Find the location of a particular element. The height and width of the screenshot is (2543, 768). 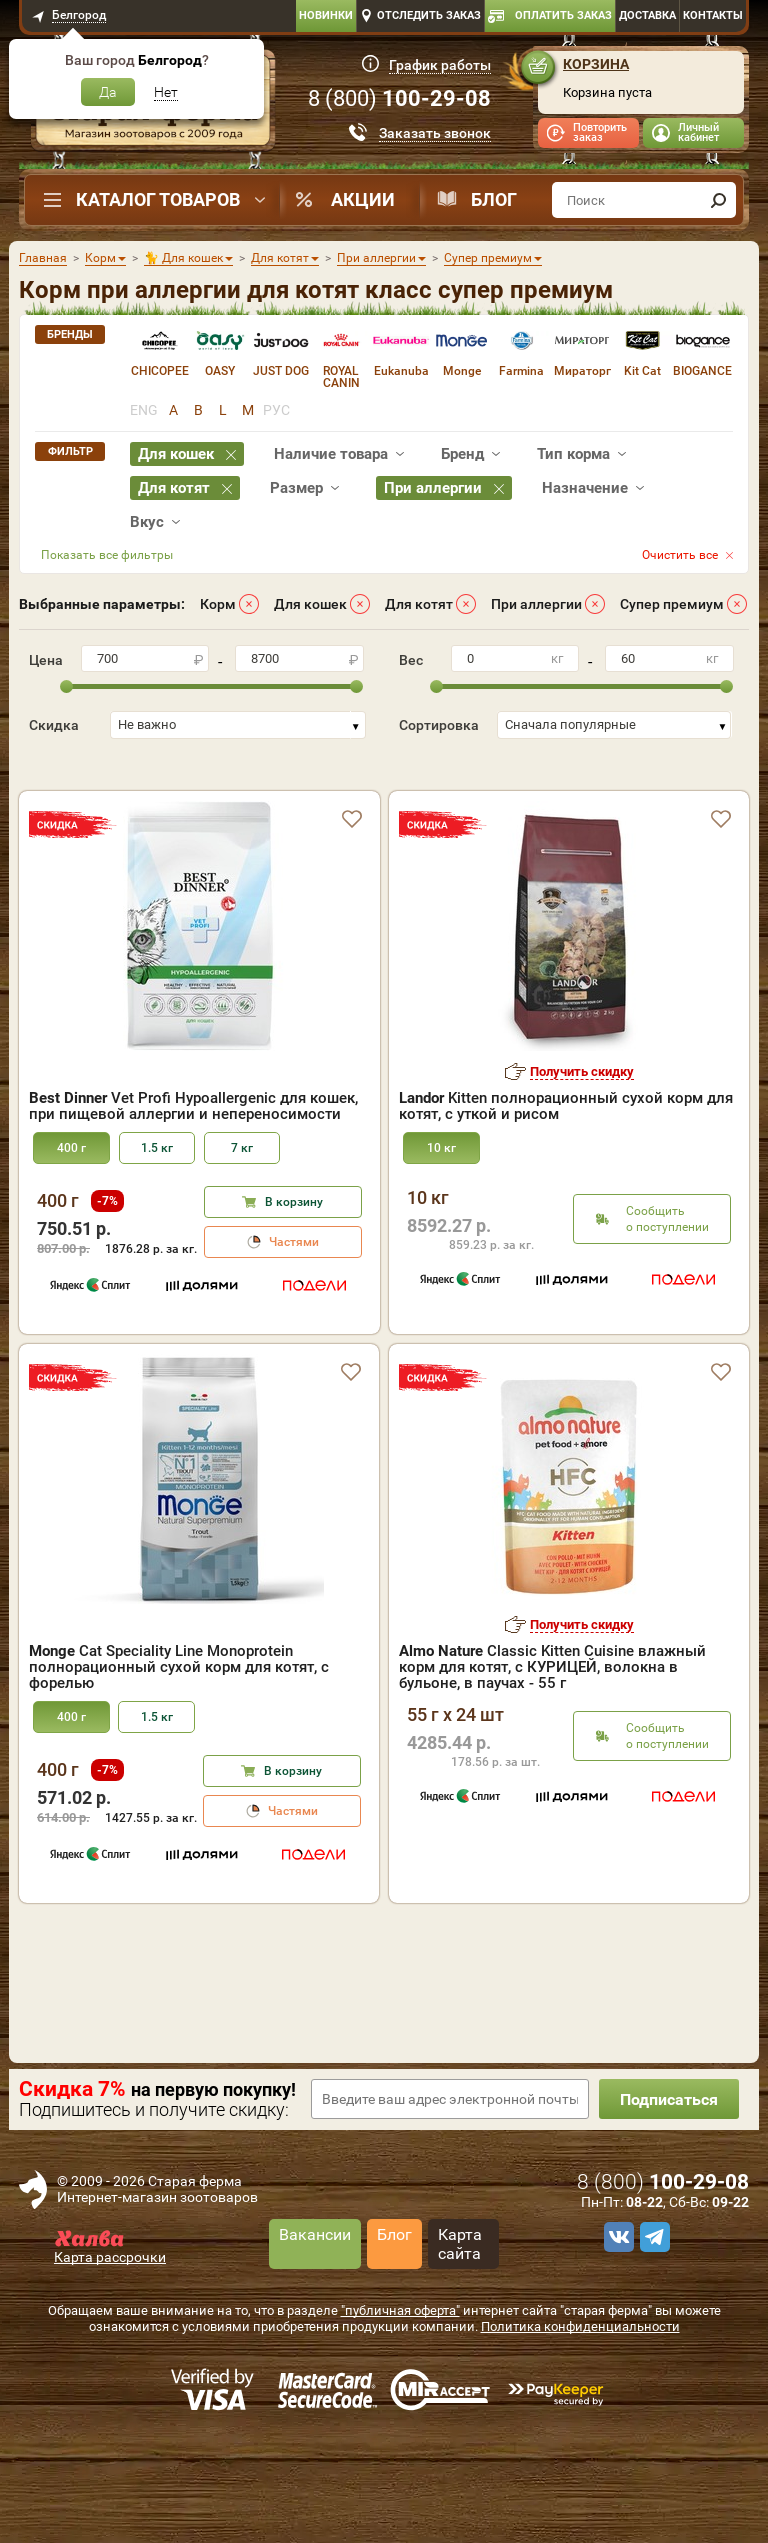

Частями is located at coordinates (294, 1306).